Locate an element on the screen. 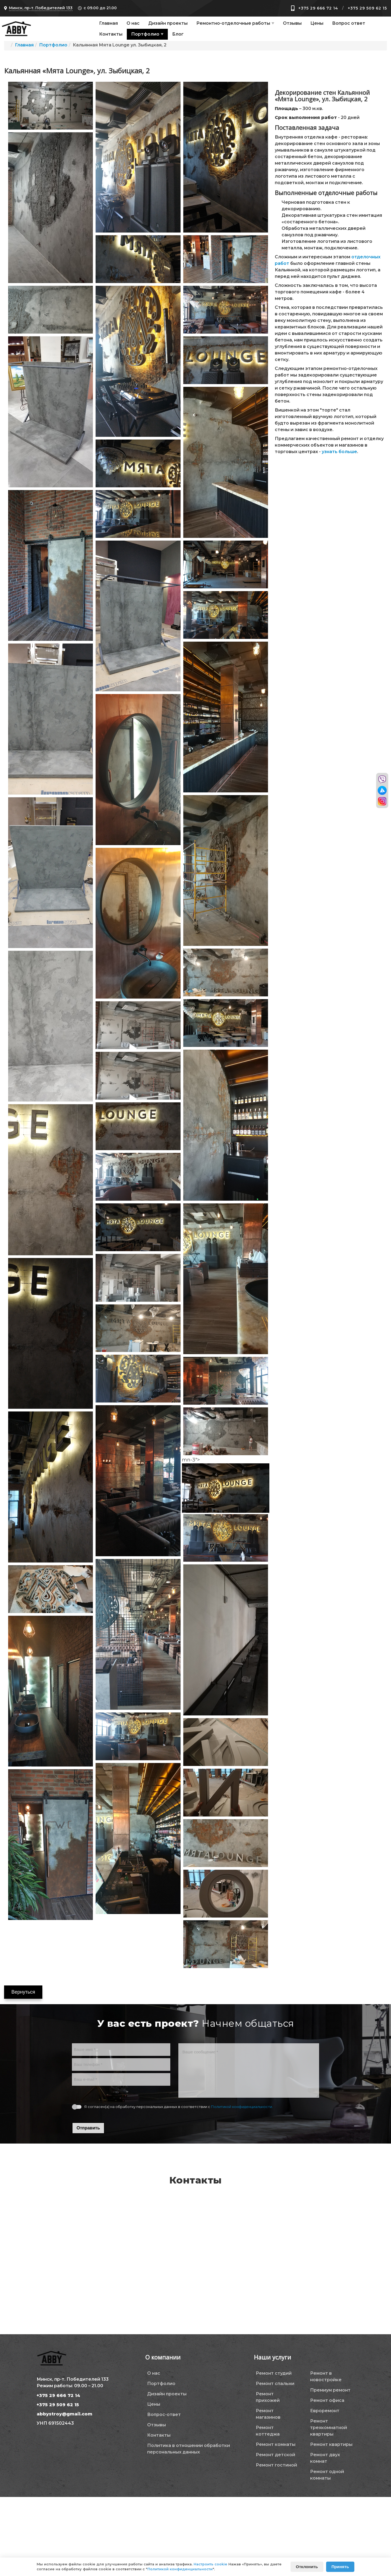 The height and width of the screenshot is (2576, 391). Ремонт трехкомнатной квартиры is located at coordinates (328, 2427).